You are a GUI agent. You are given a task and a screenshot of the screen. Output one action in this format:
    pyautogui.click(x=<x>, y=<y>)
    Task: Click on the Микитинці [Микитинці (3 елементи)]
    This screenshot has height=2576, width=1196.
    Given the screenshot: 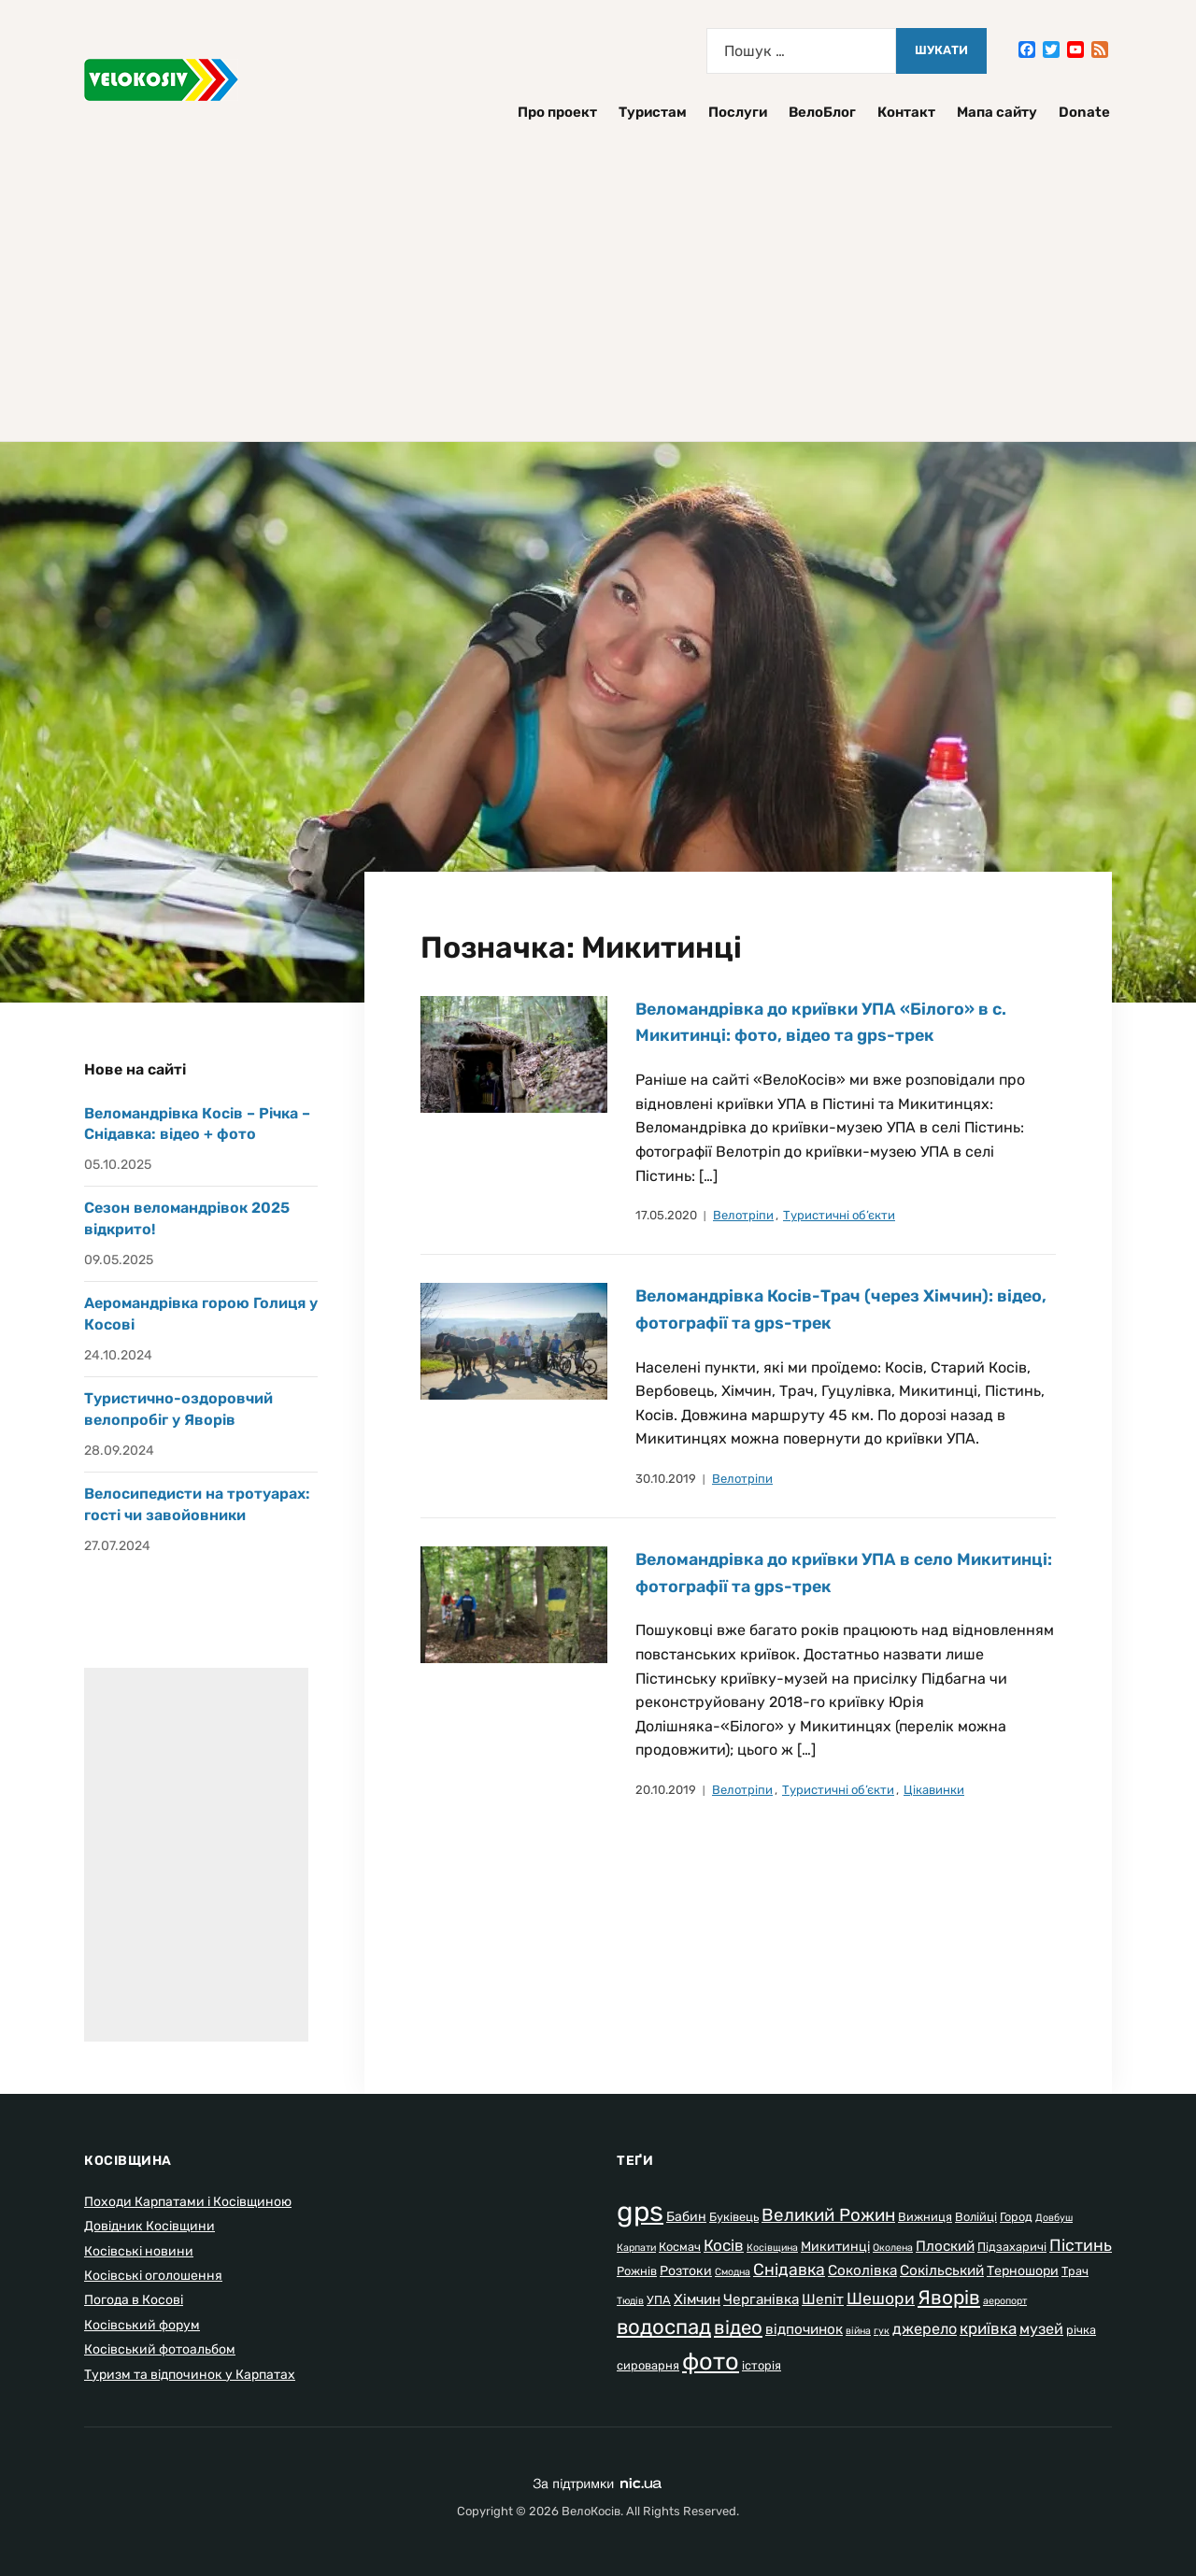 What is the action you would take?
    pyautogui.click(x=835, y=2247)
    